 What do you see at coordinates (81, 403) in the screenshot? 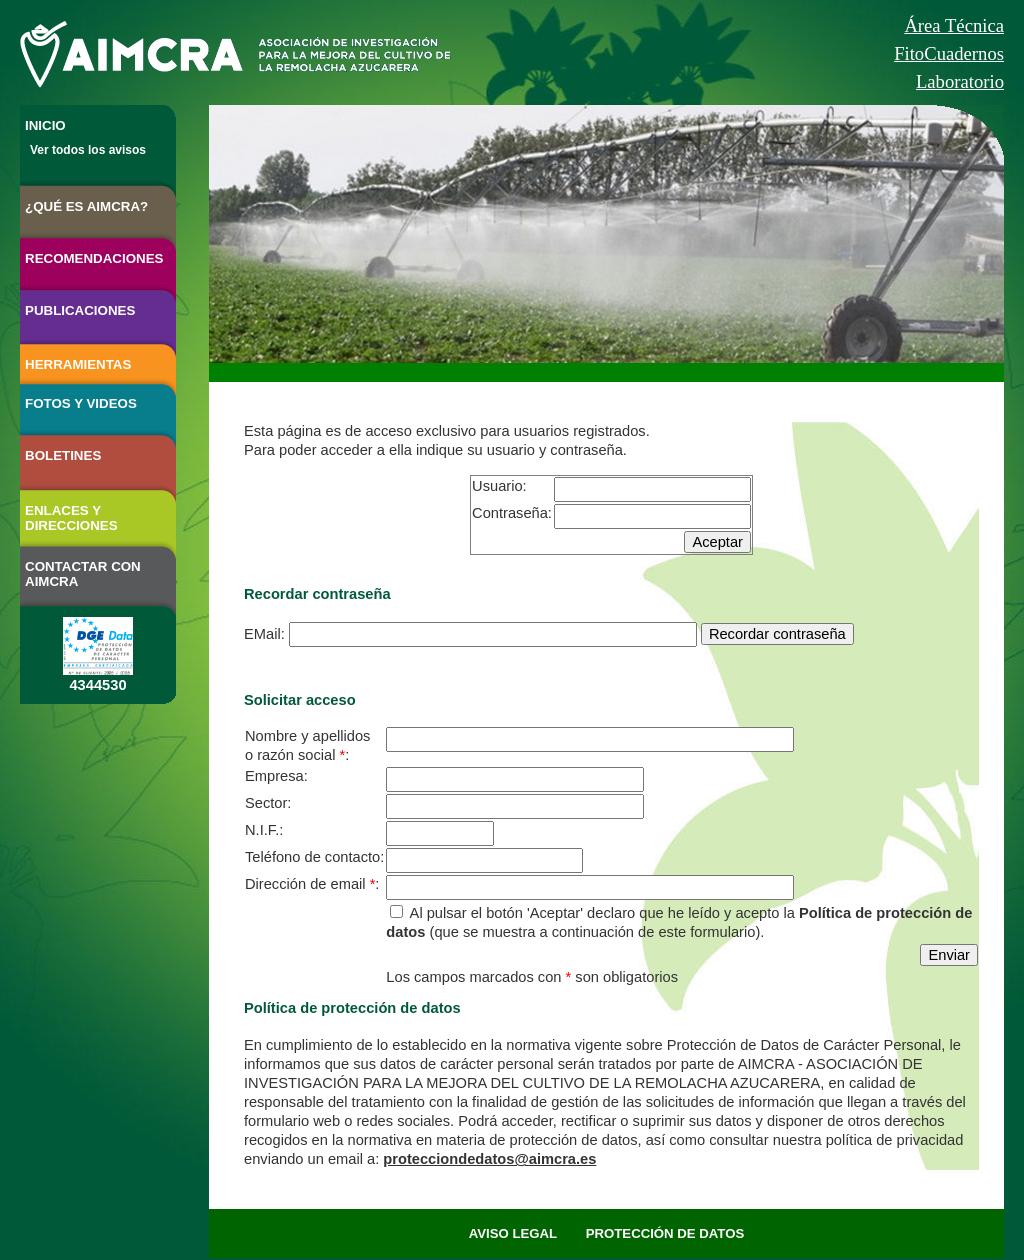
I see `FOTOS Y VIDEOS` at bounding box center [81, 403].